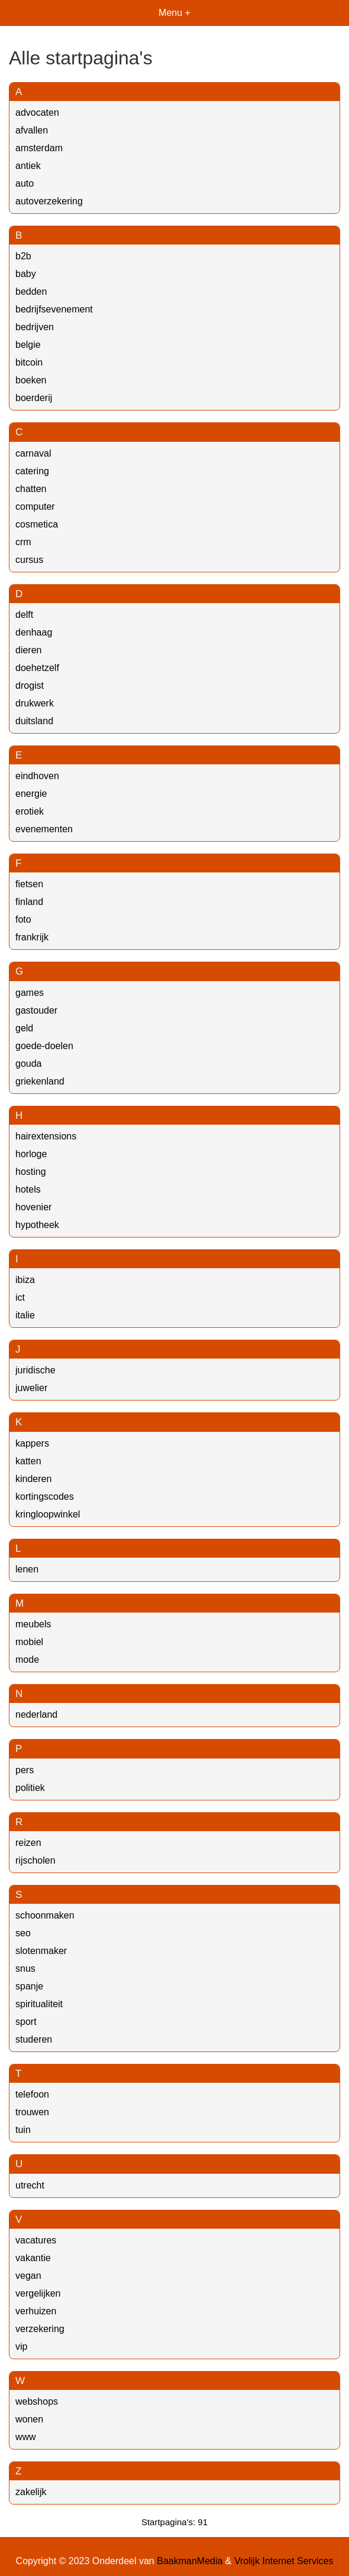  What do you see at coordinates (29, 1986) in the screenshot?
I see `spanje` at bounding box center [29, 1986].